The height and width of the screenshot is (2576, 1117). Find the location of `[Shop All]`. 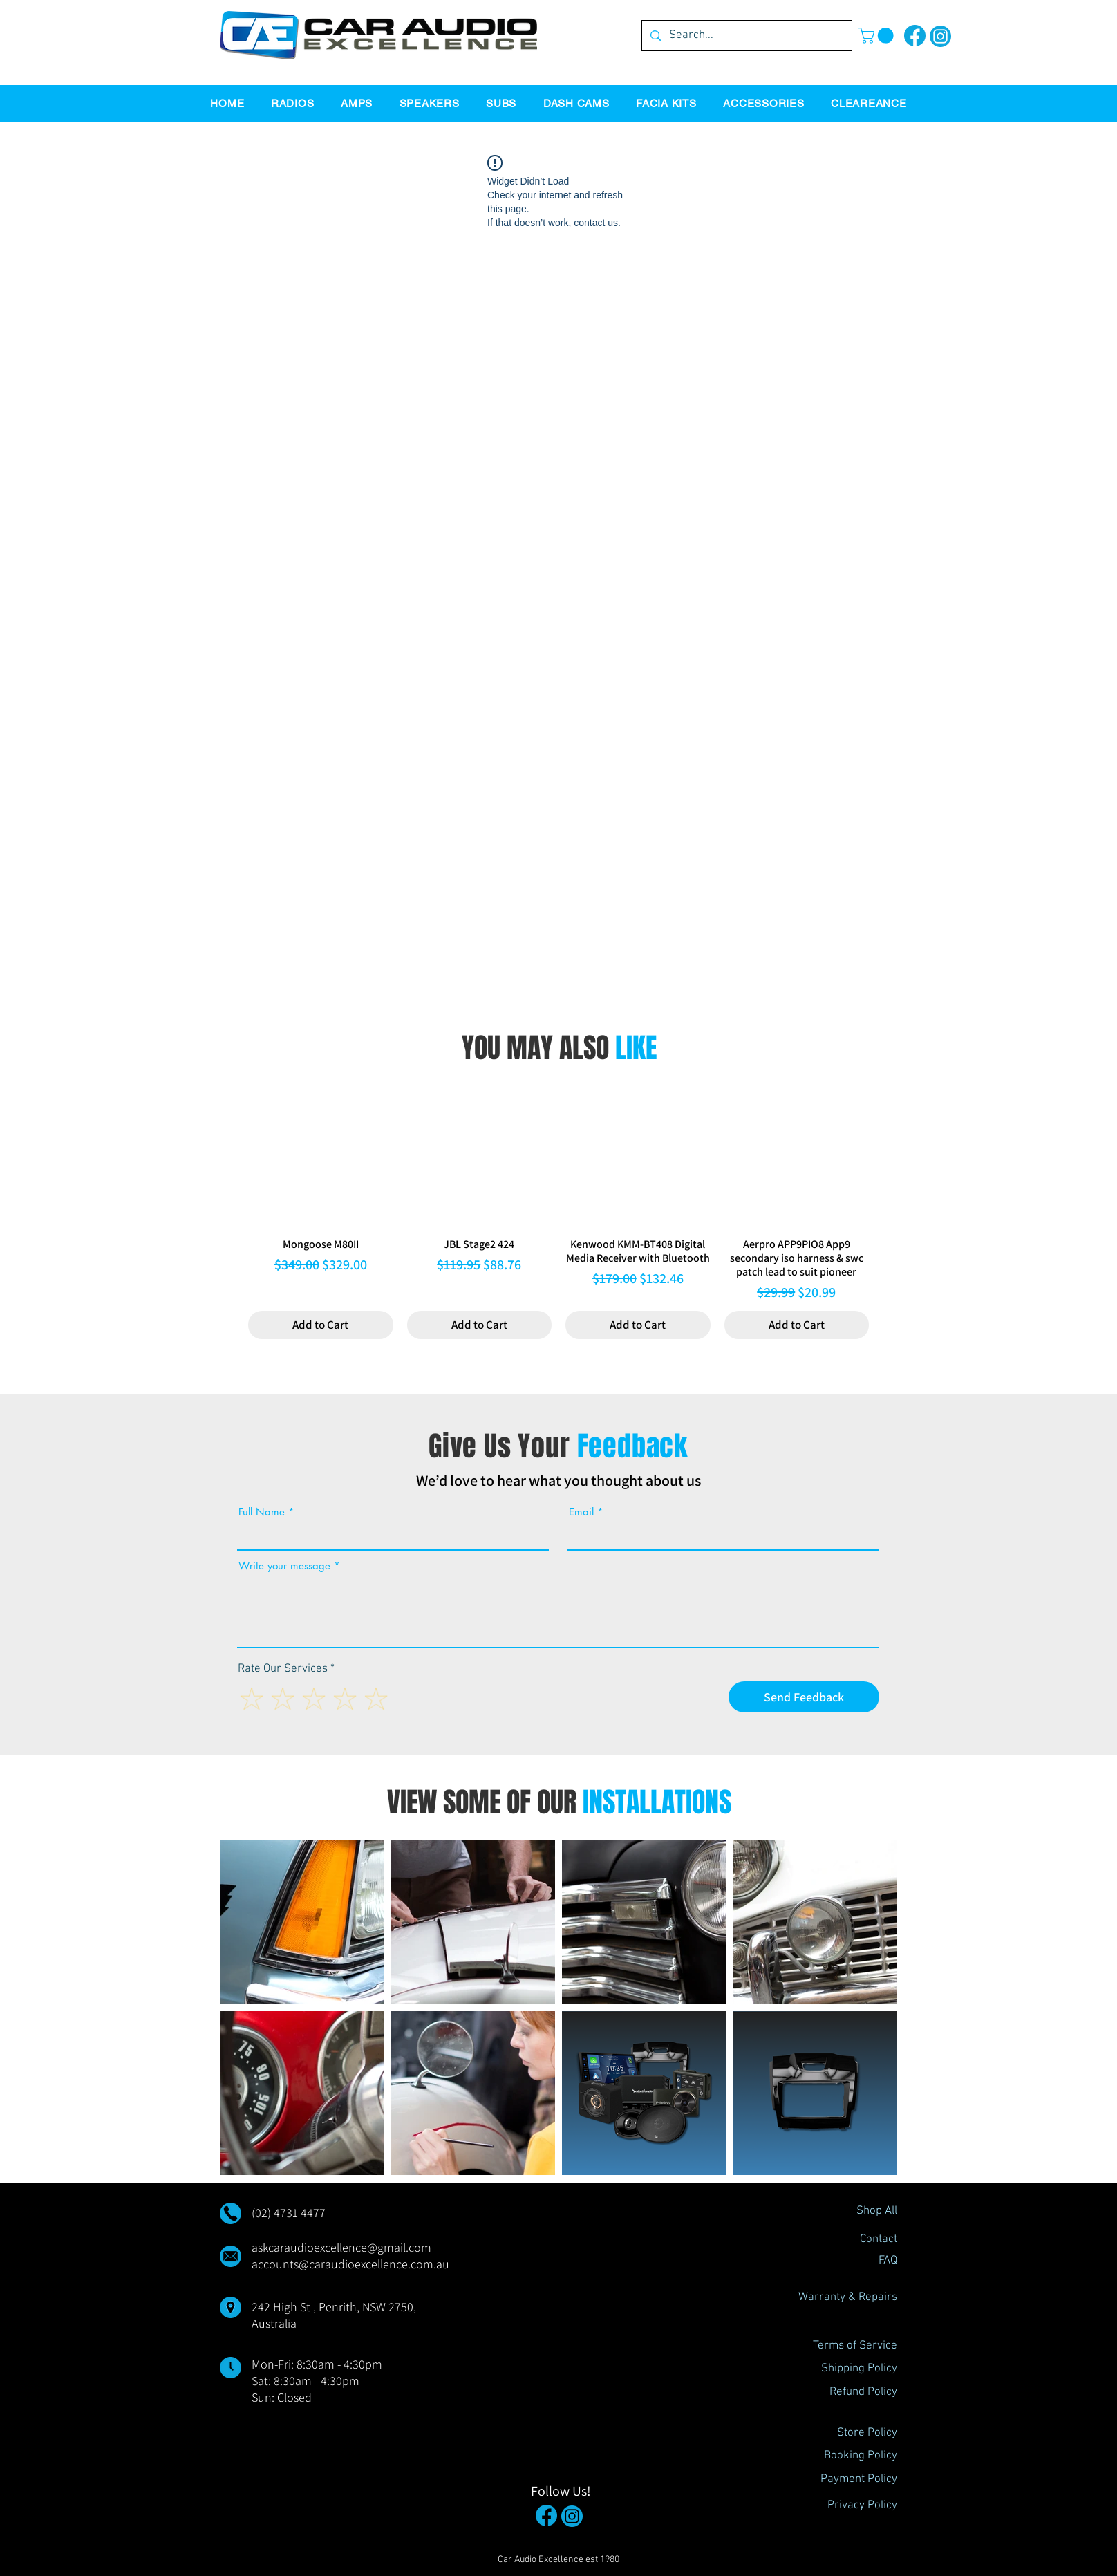

[Shop All] is located at coordinates (848, 2211).